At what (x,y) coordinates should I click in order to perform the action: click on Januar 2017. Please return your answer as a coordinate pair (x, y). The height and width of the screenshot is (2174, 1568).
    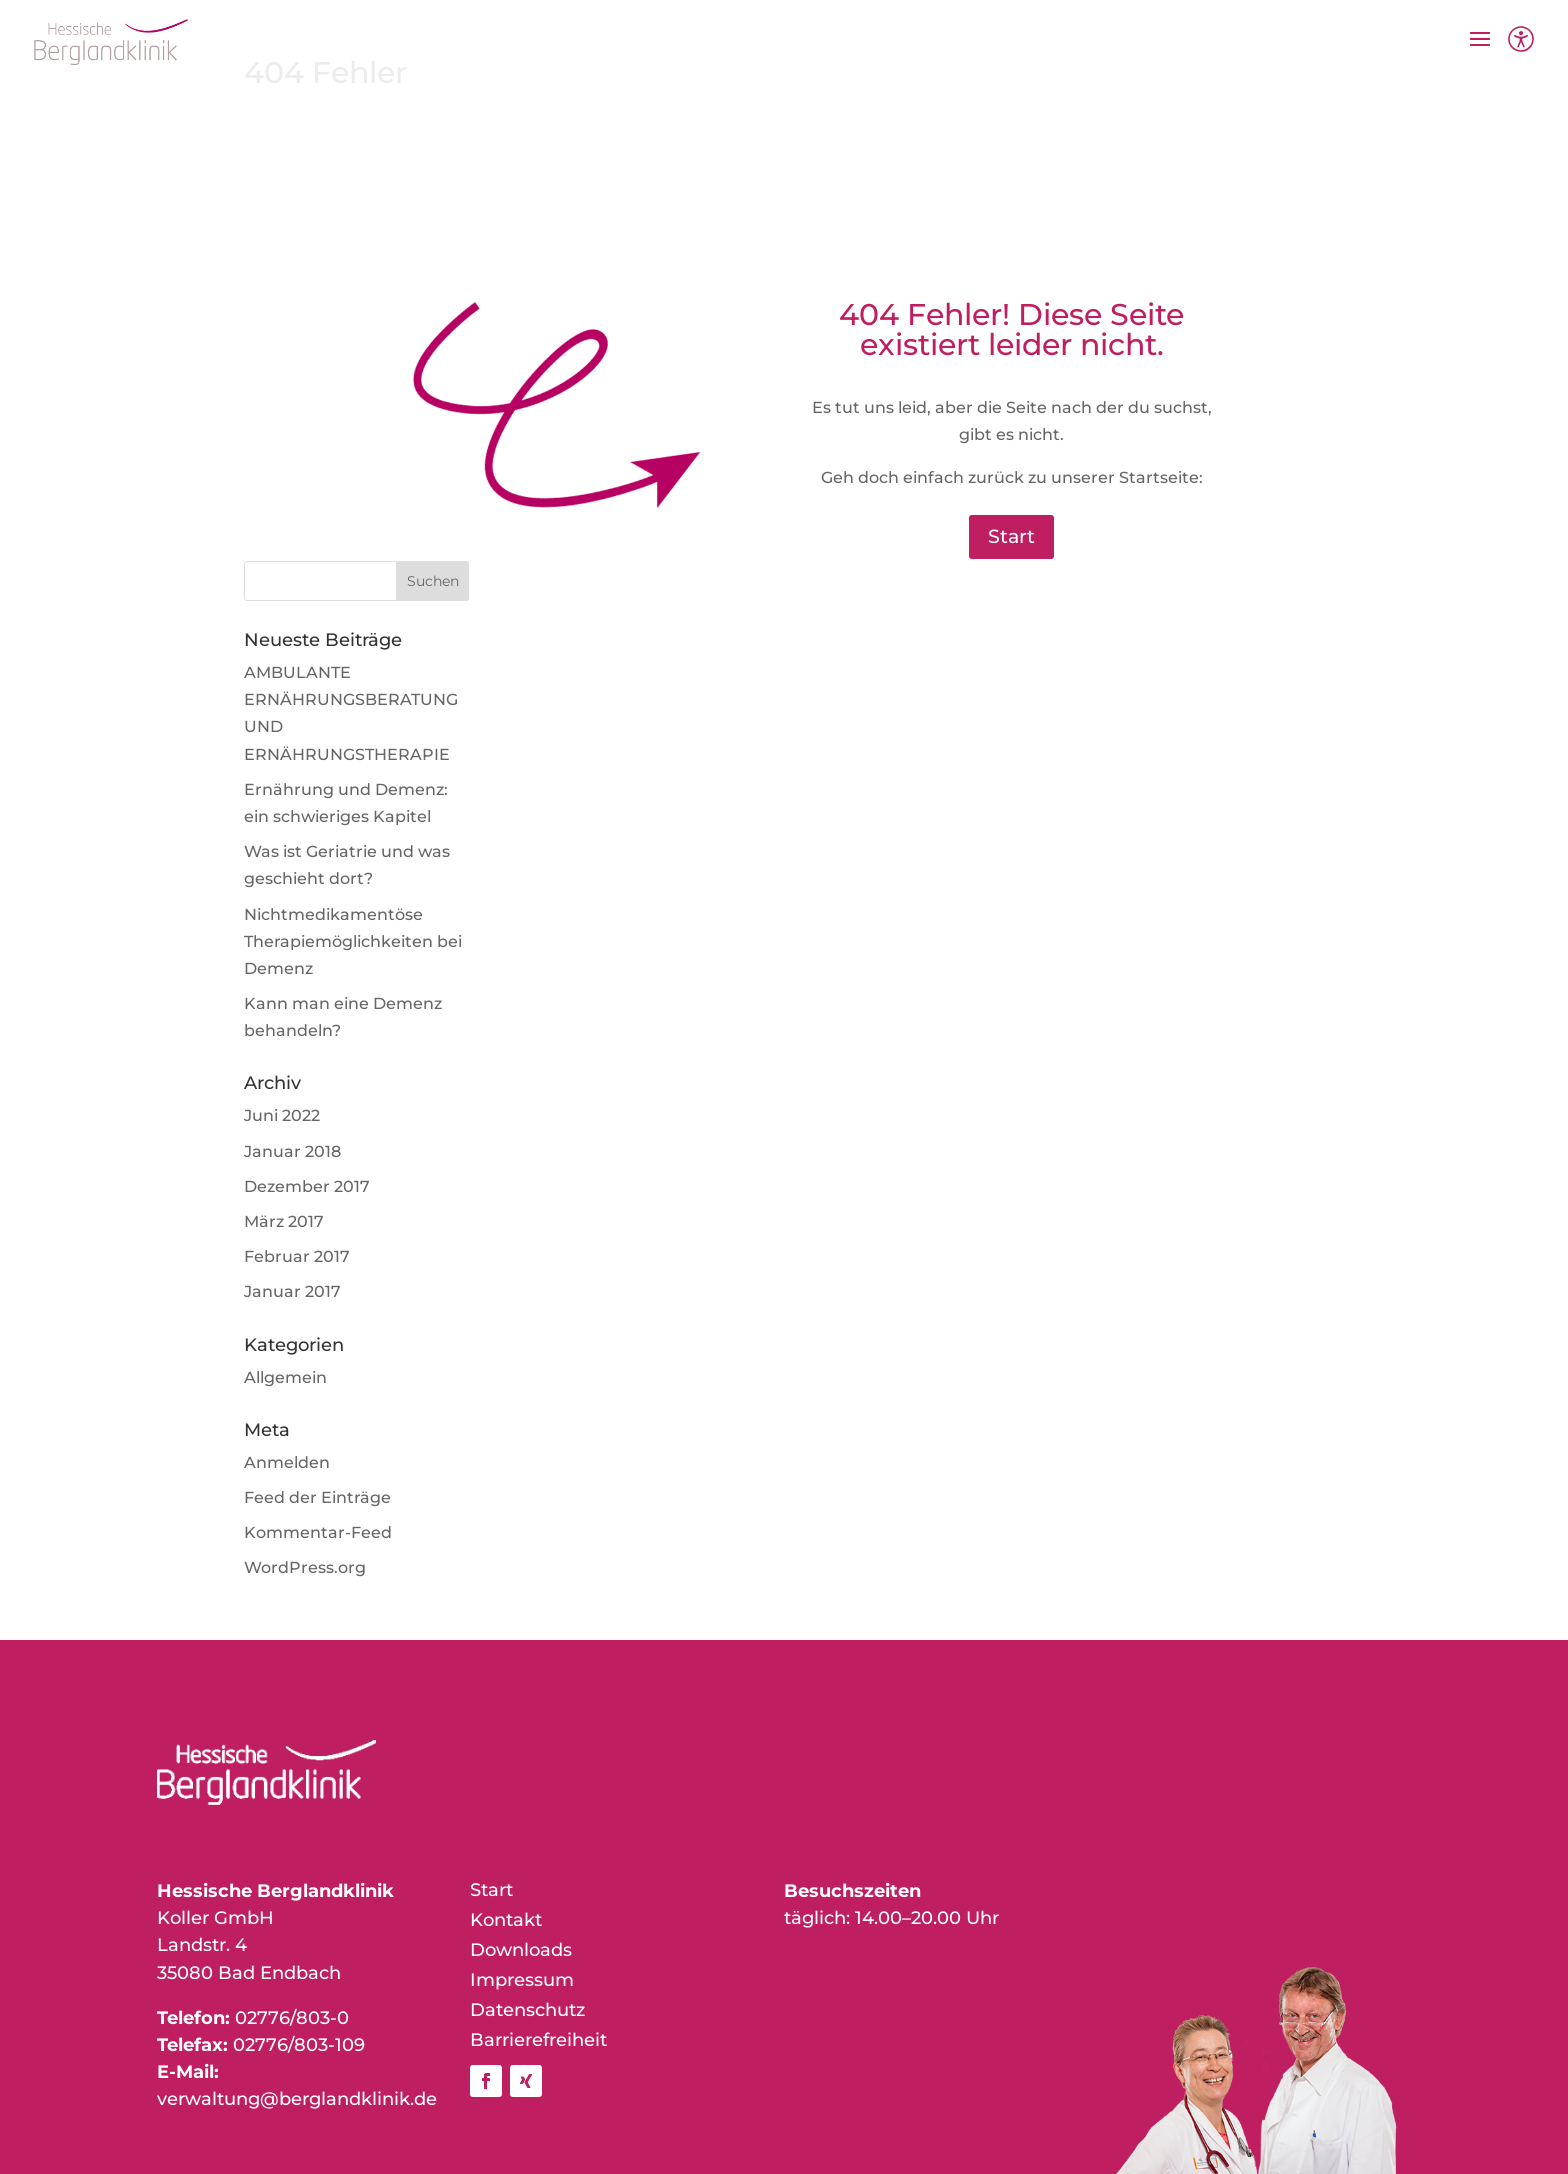
    Looking at the image, I should click on (292, 1291).